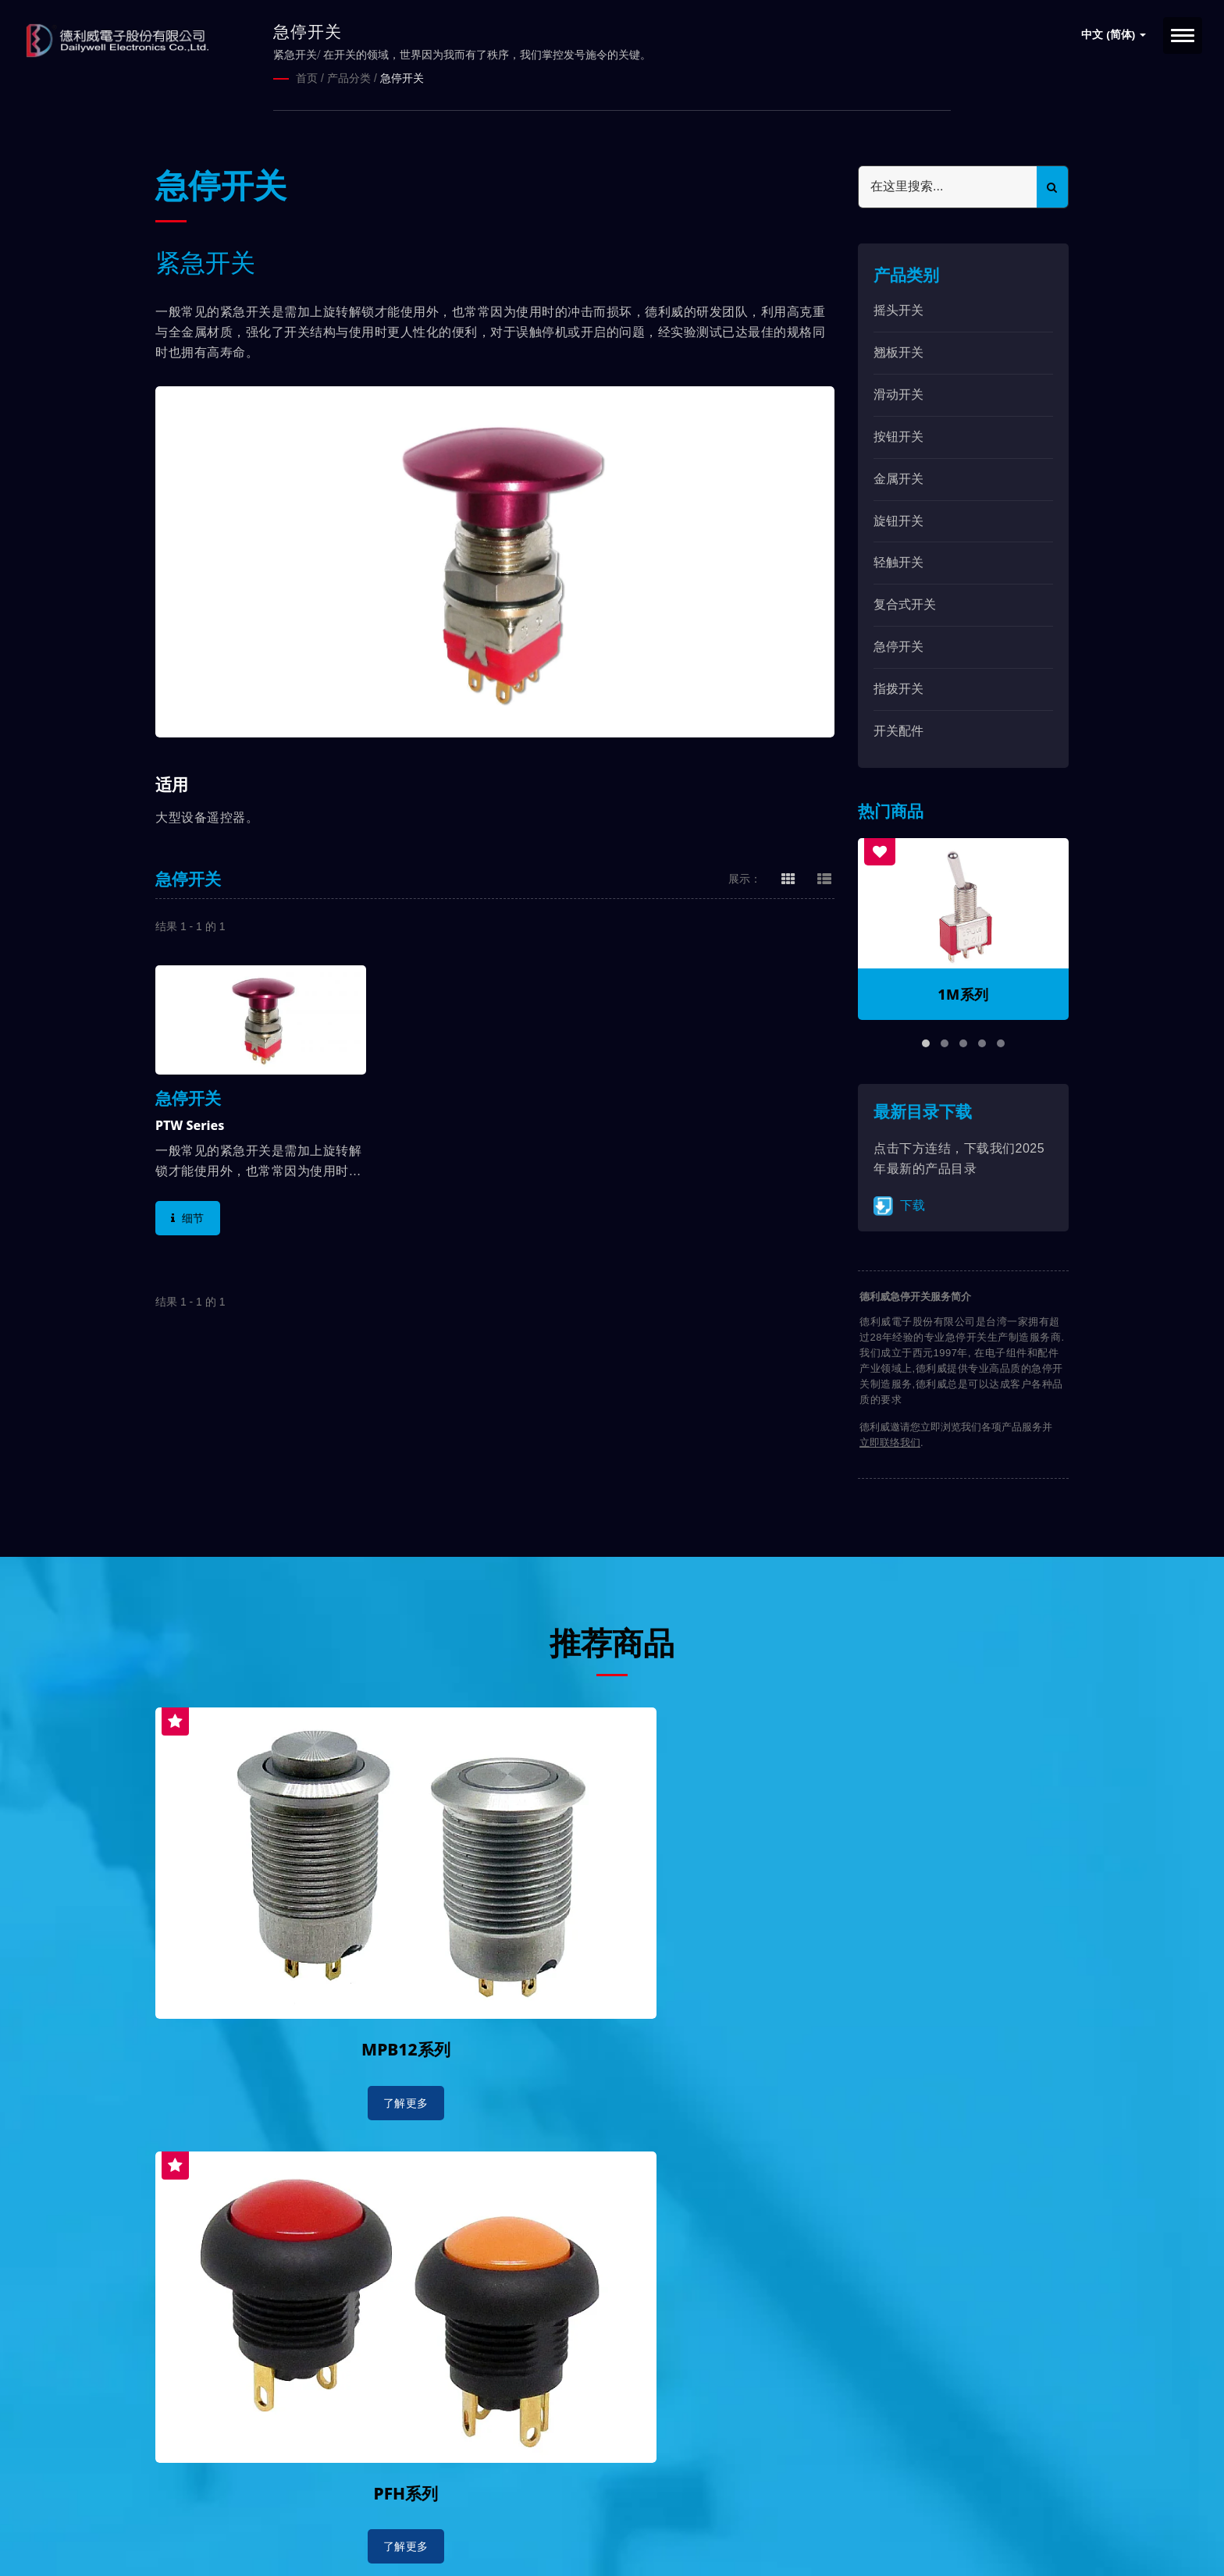 The width and height of the screenshot is (1224, 2576). Describe the element at coordinates (304, 2537) in the screenshot. I see `Ready-Market` at that location.